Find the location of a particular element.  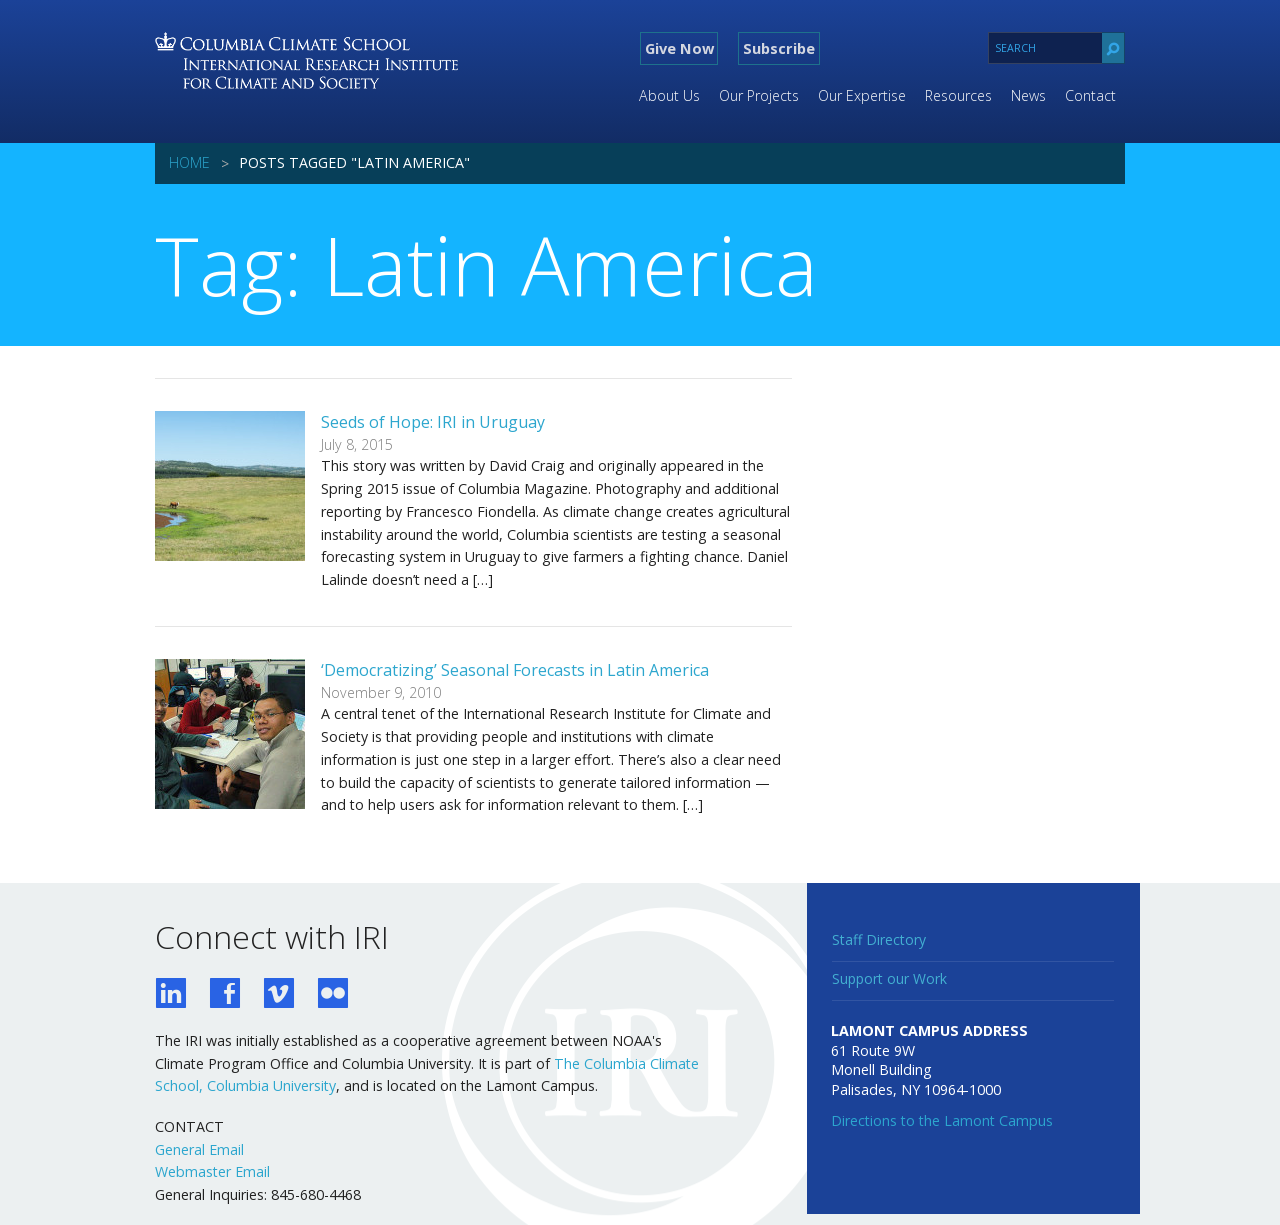

Home is located at coordinates (189, 162).